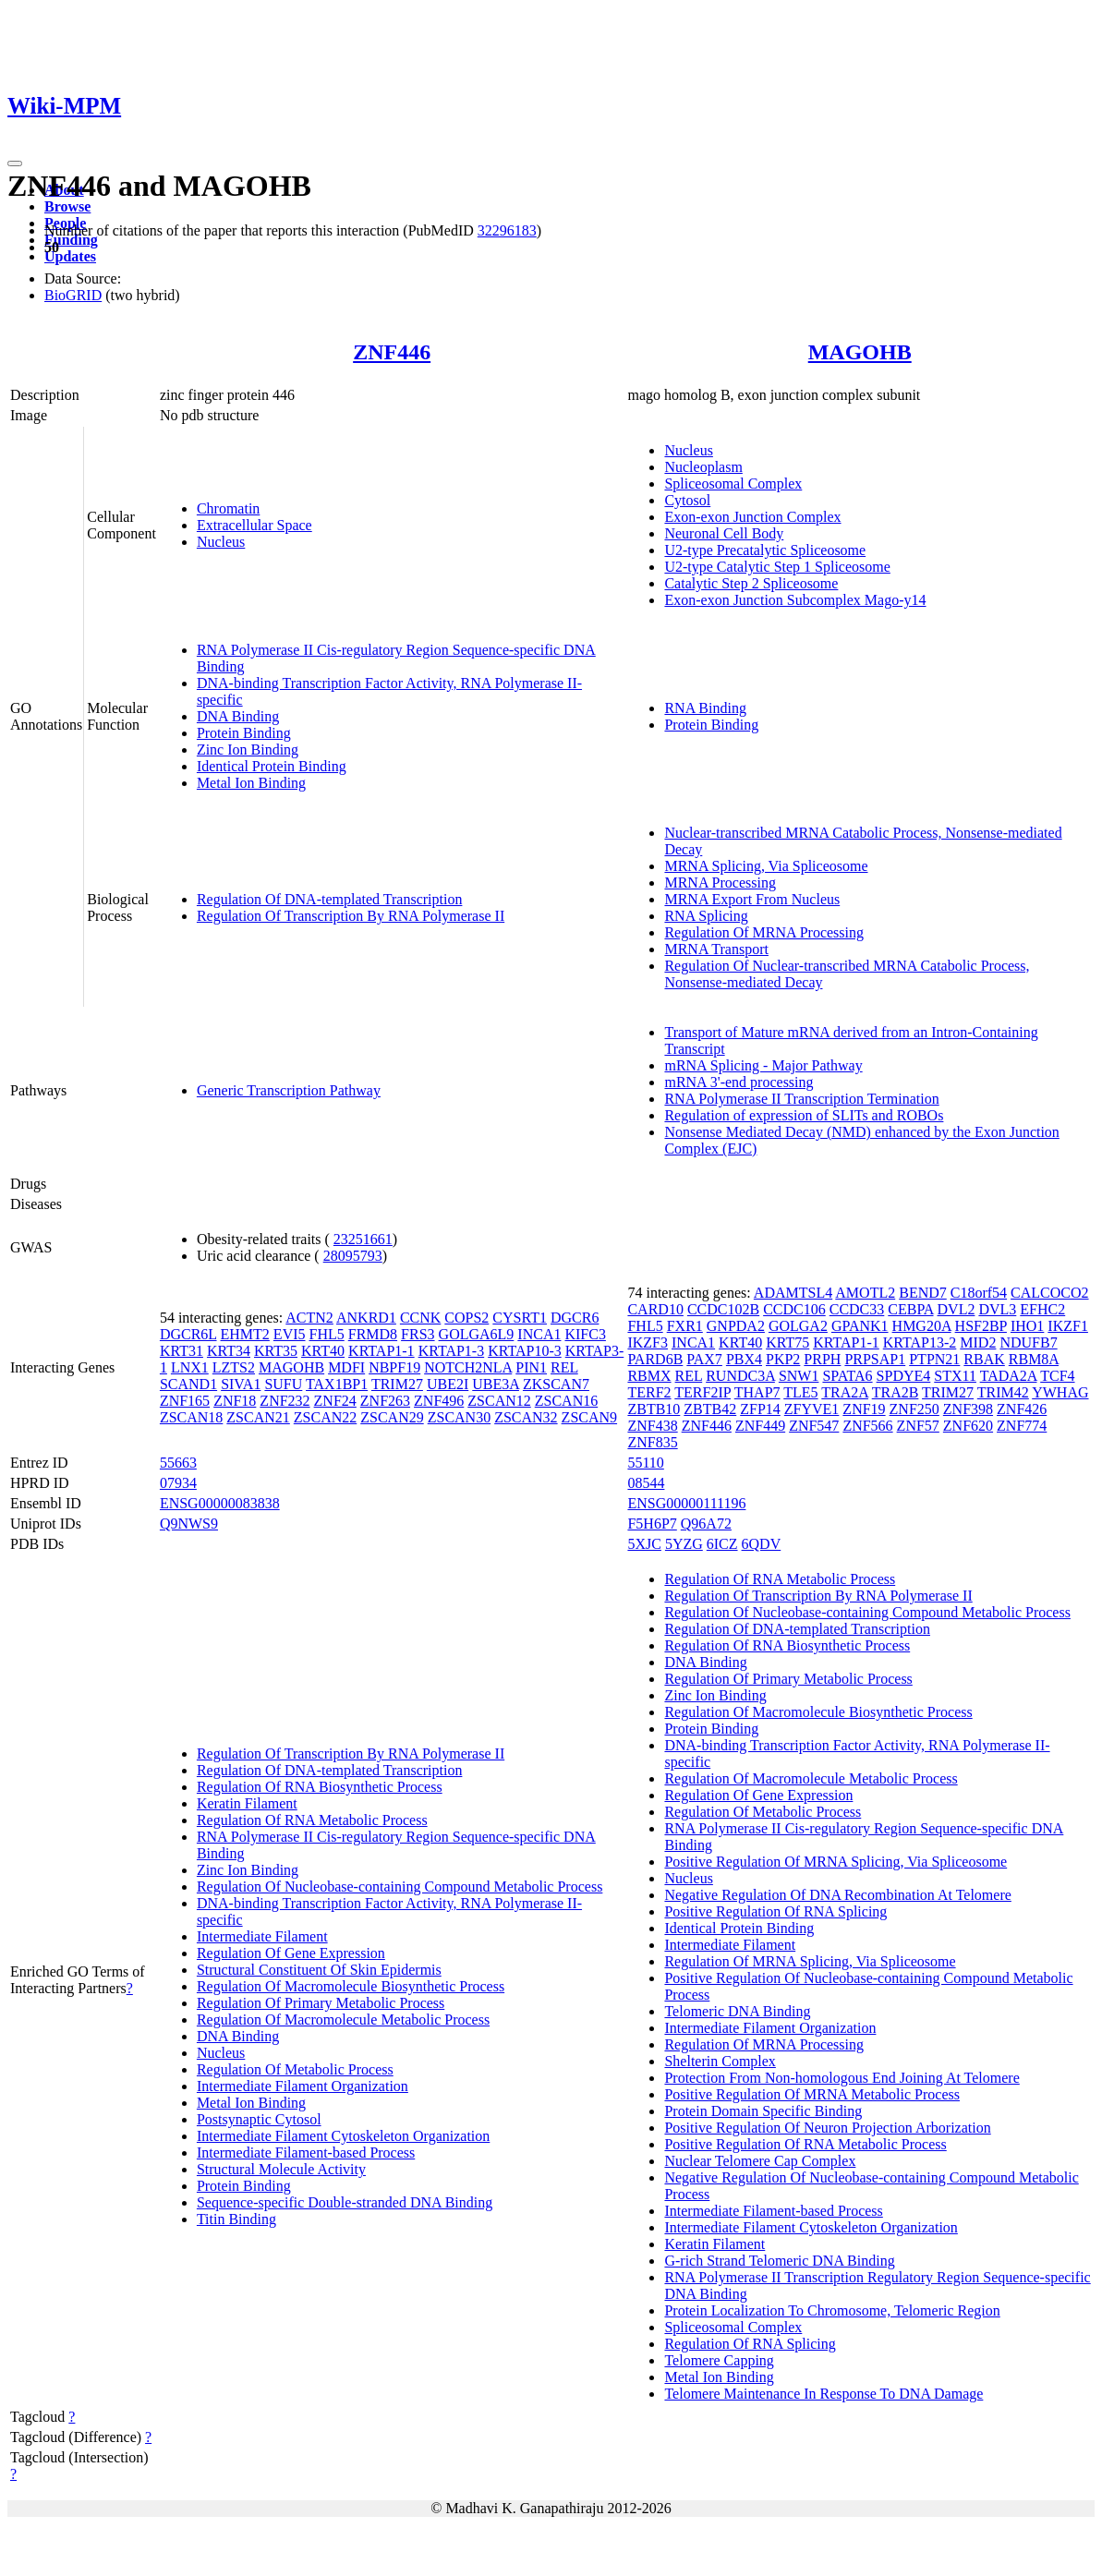 This screenshot has height=2576, width=1102. I want to click on MRNA Transport, so click(716, 949).